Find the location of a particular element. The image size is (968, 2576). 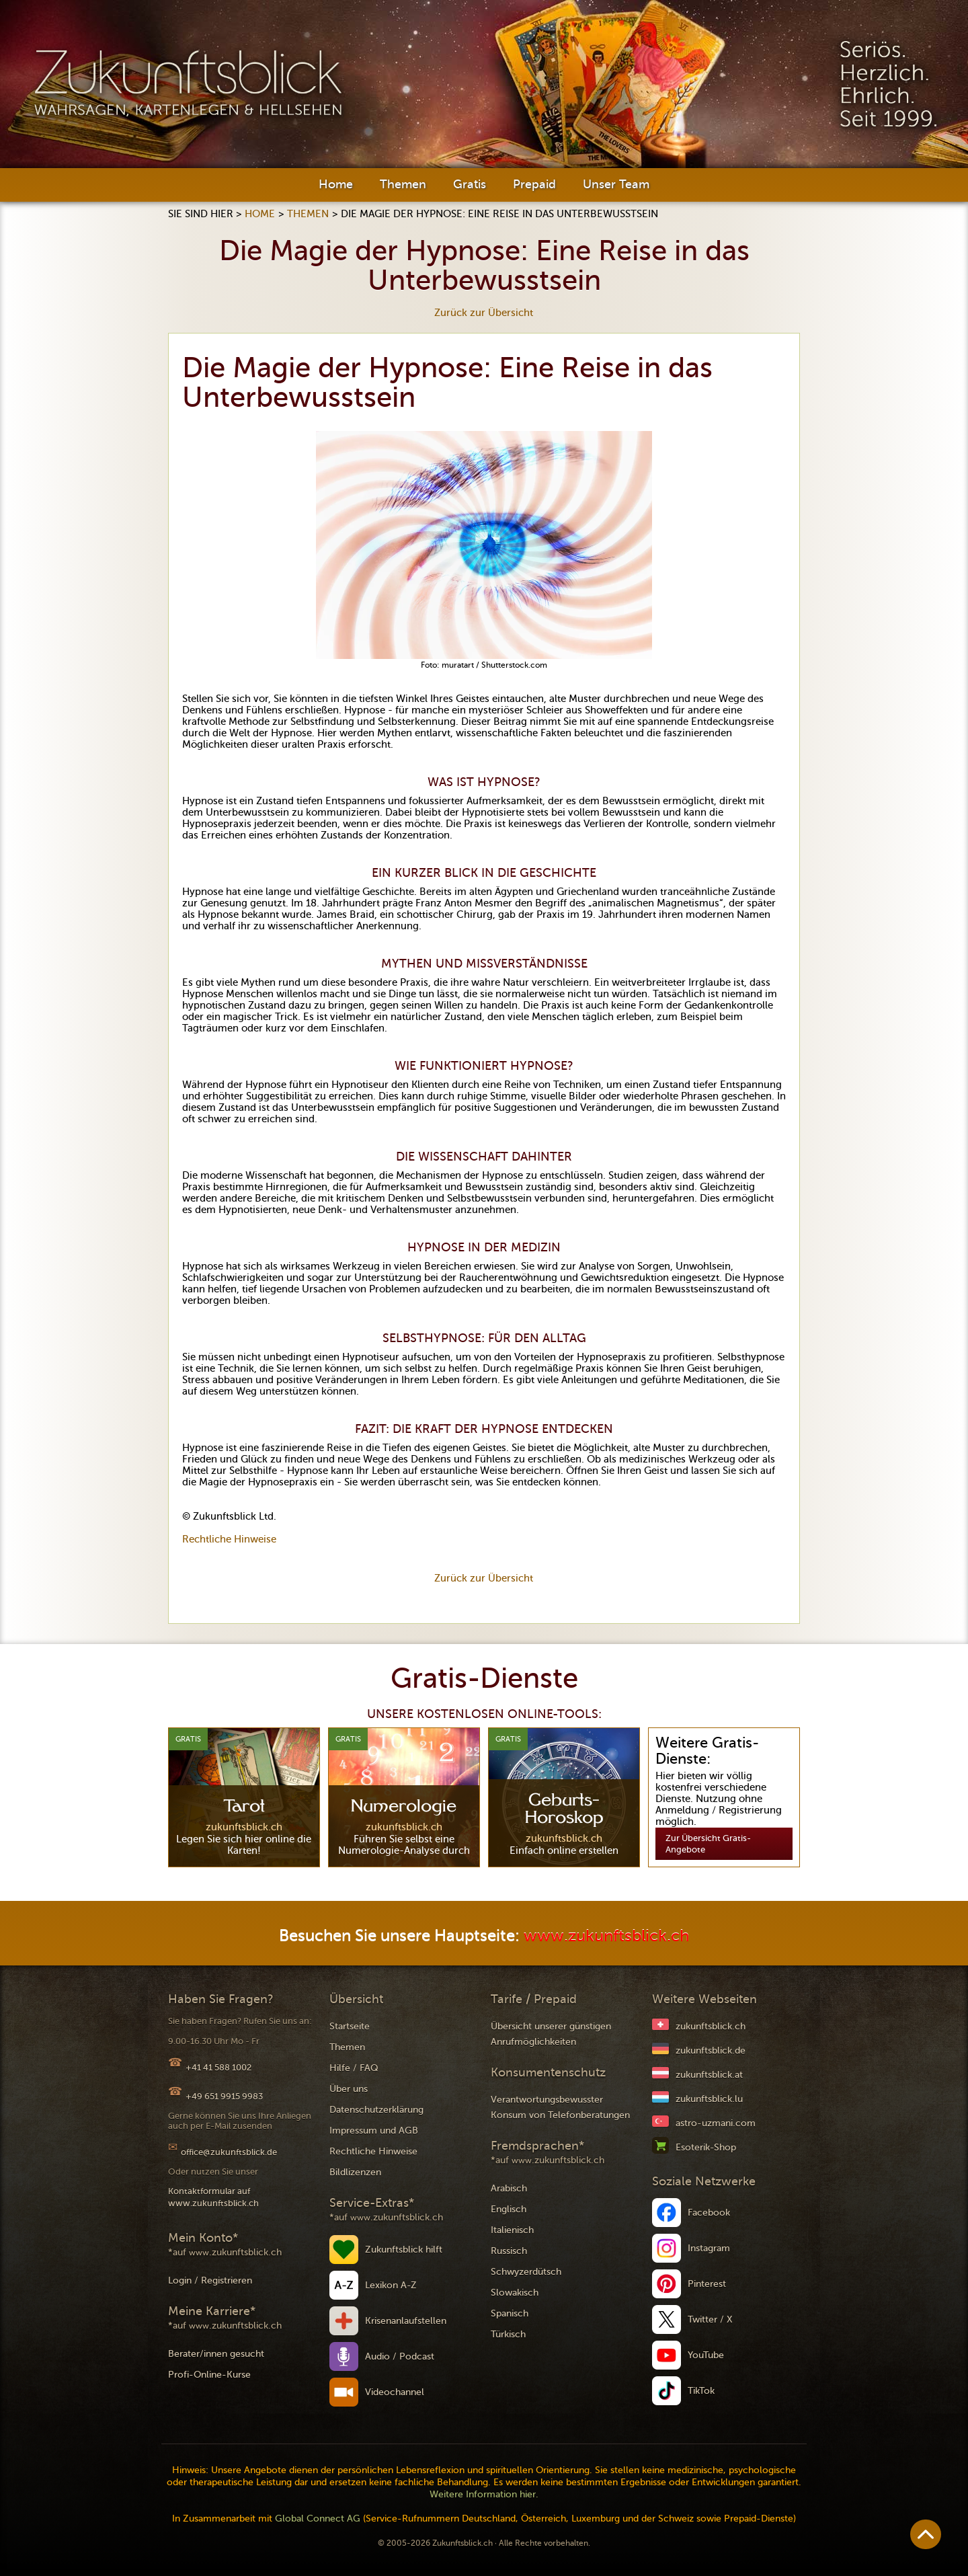

Bildlizenzen is located at coordinates (355, 2172).